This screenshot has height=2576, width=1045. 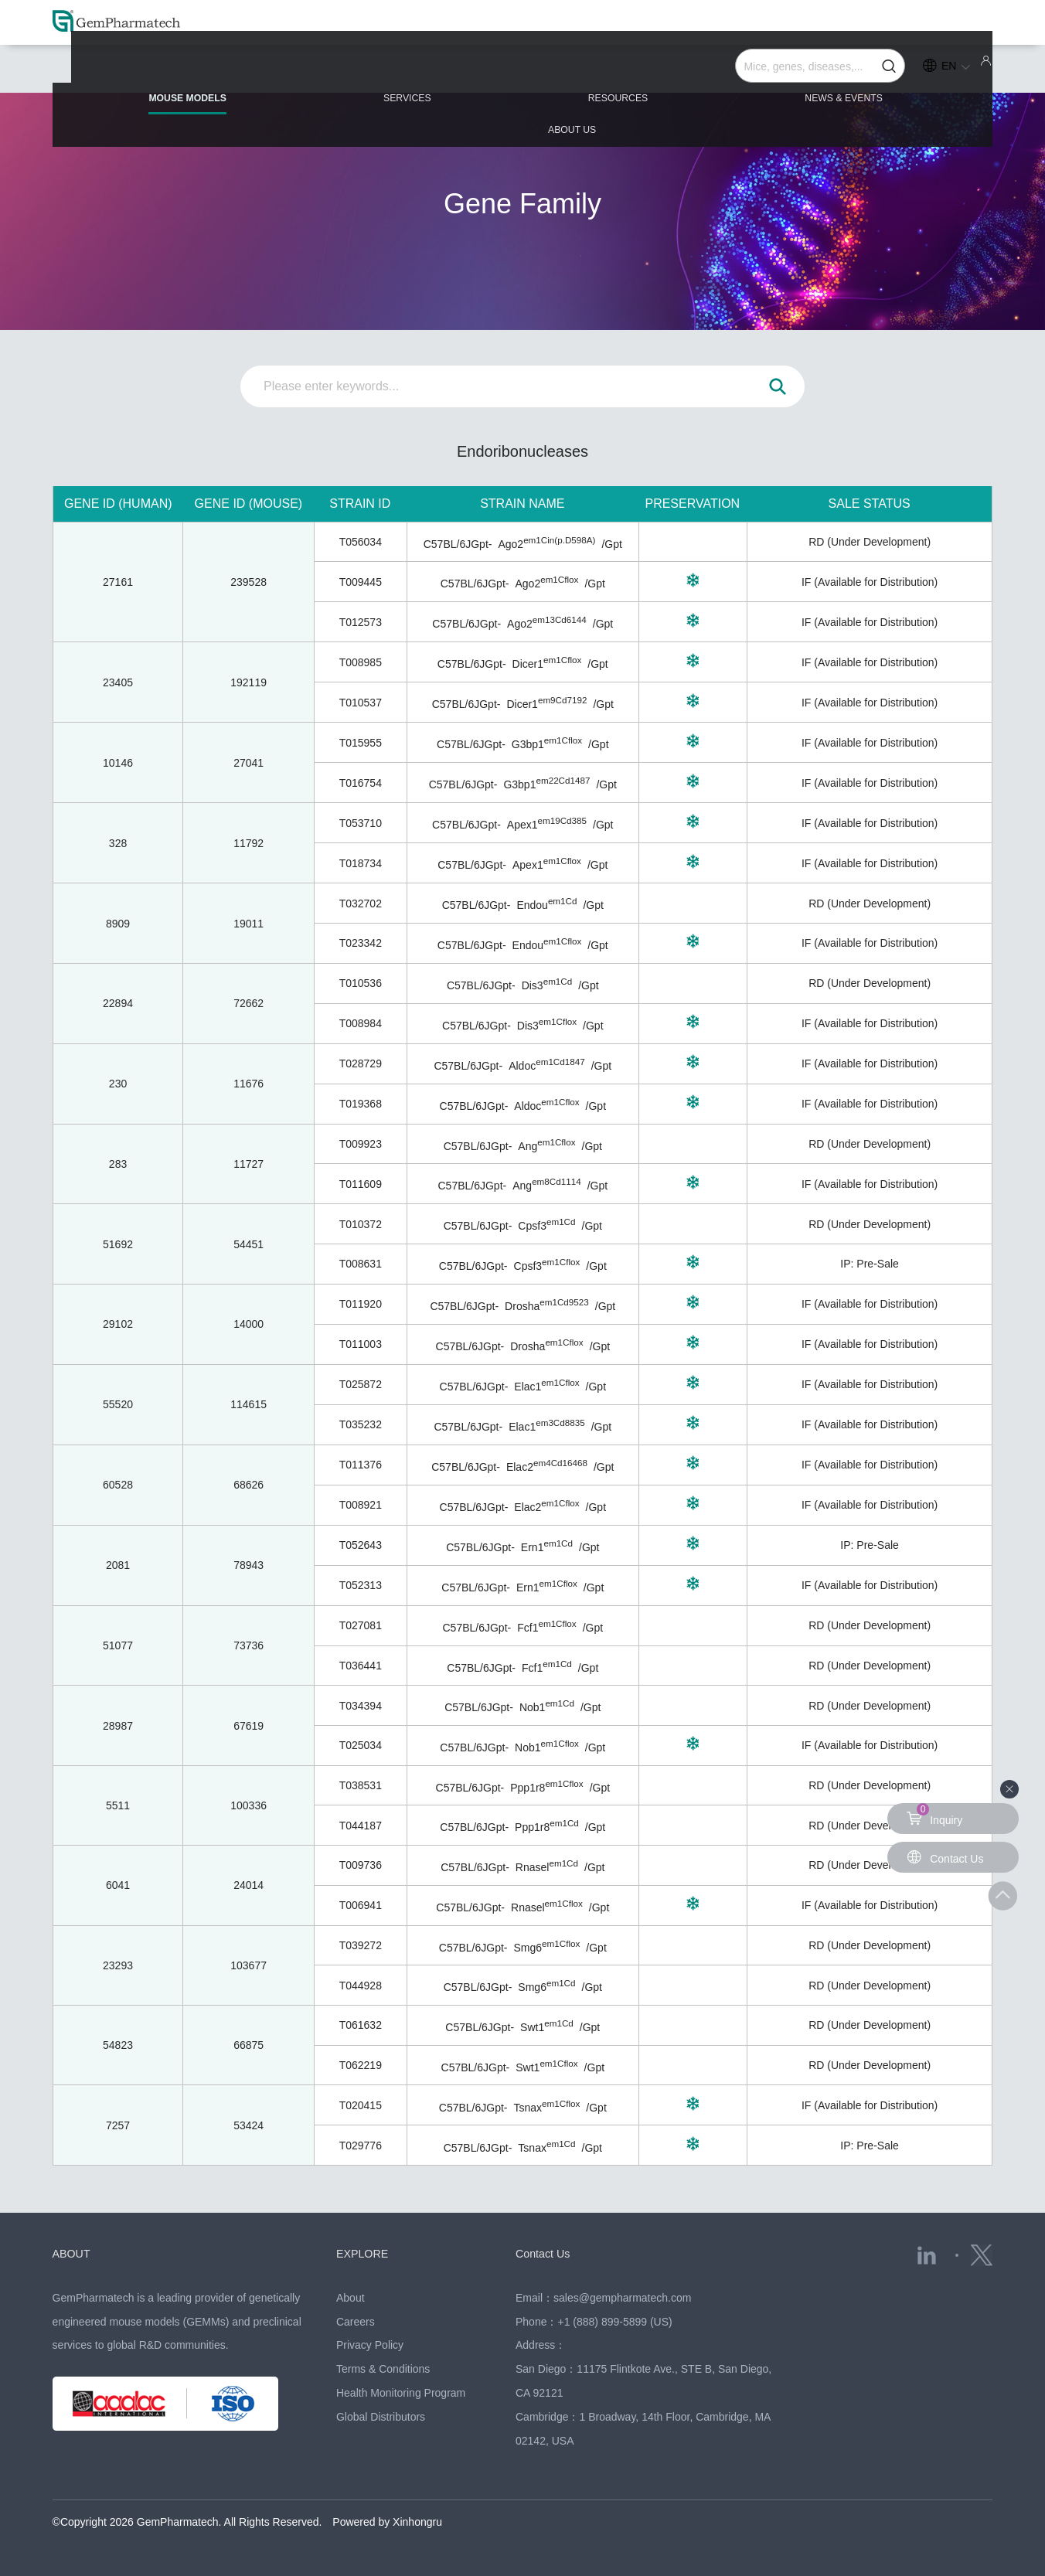 I want to click on T009736, so click(x=360, y=1865).